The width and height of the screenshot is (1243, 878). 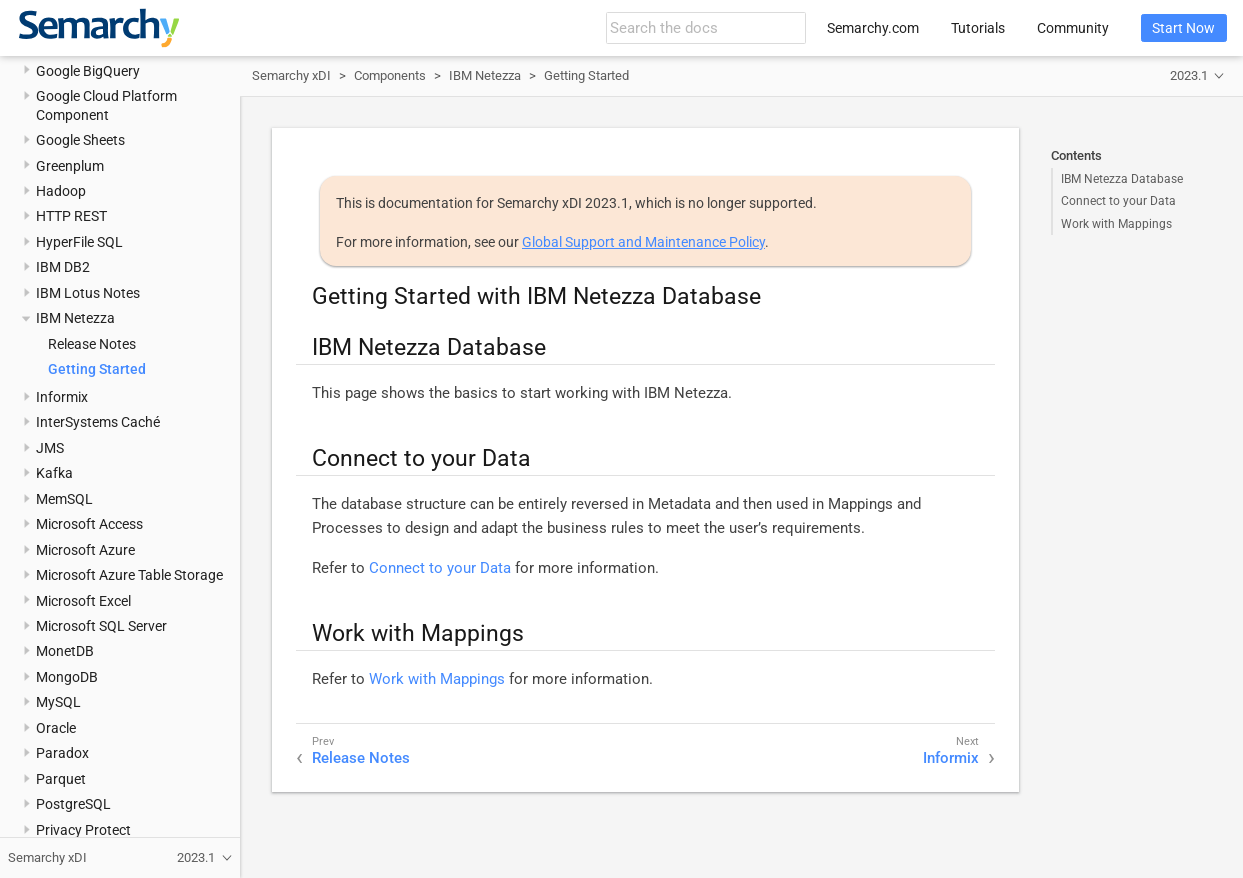 What do you see at coordinates (1189, 75) in the screenshot?
I see `2023.1` at bounding box center [1189, 75].